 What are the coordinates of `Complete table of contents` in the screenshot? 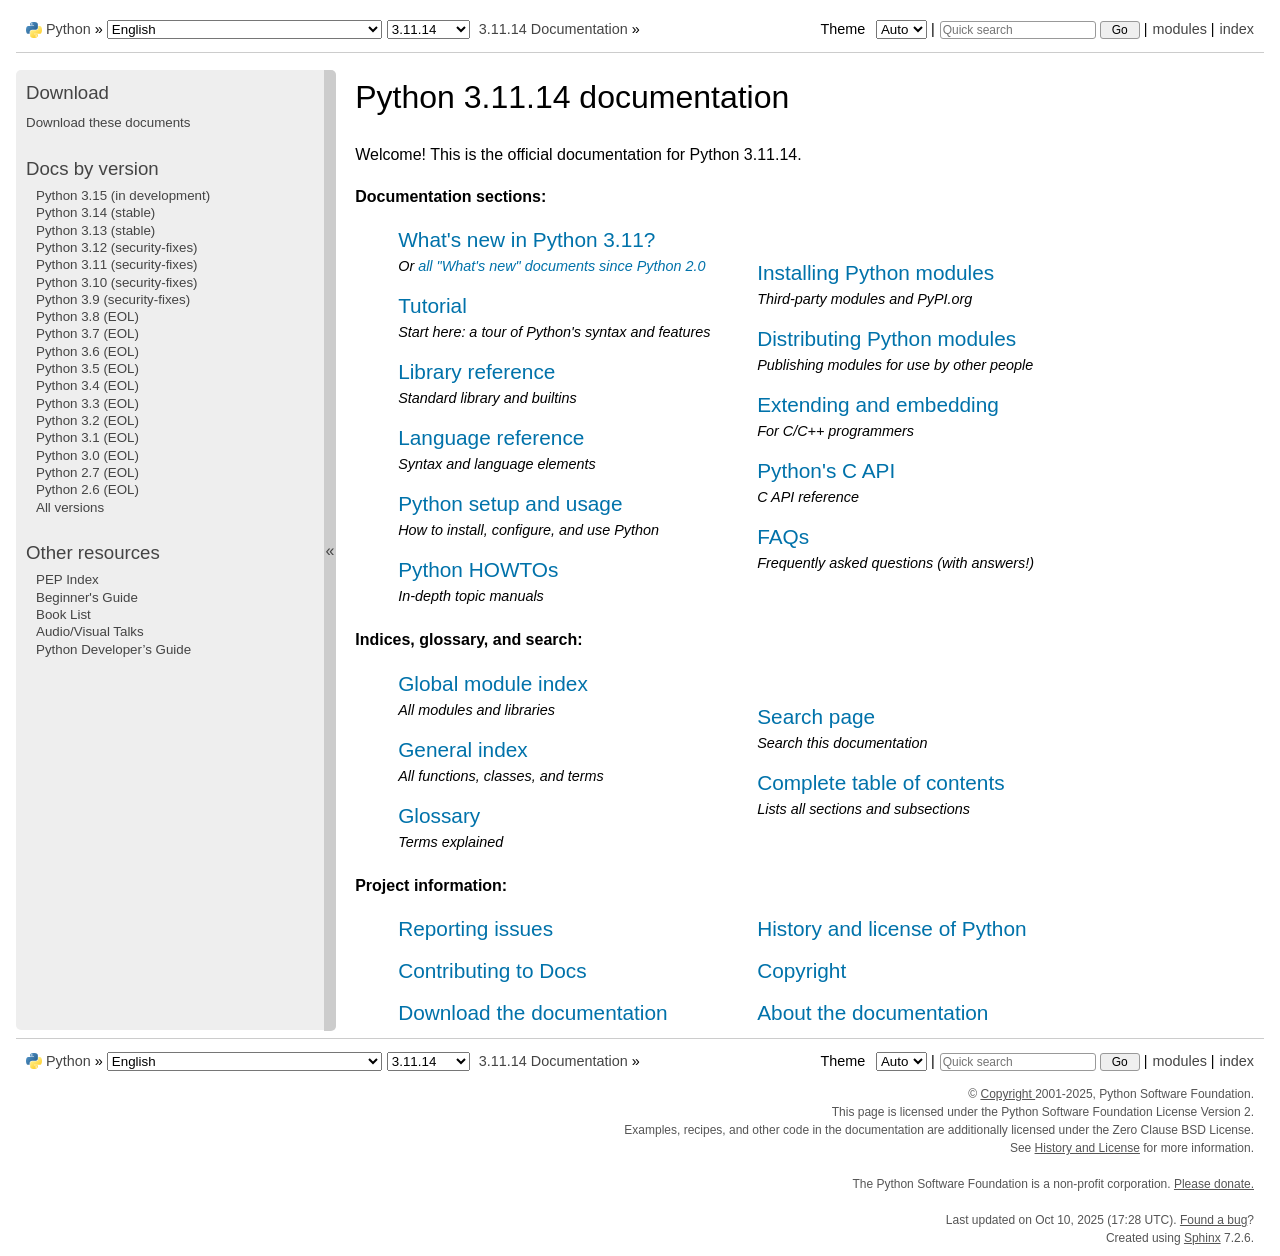 It's located at (880, 782).